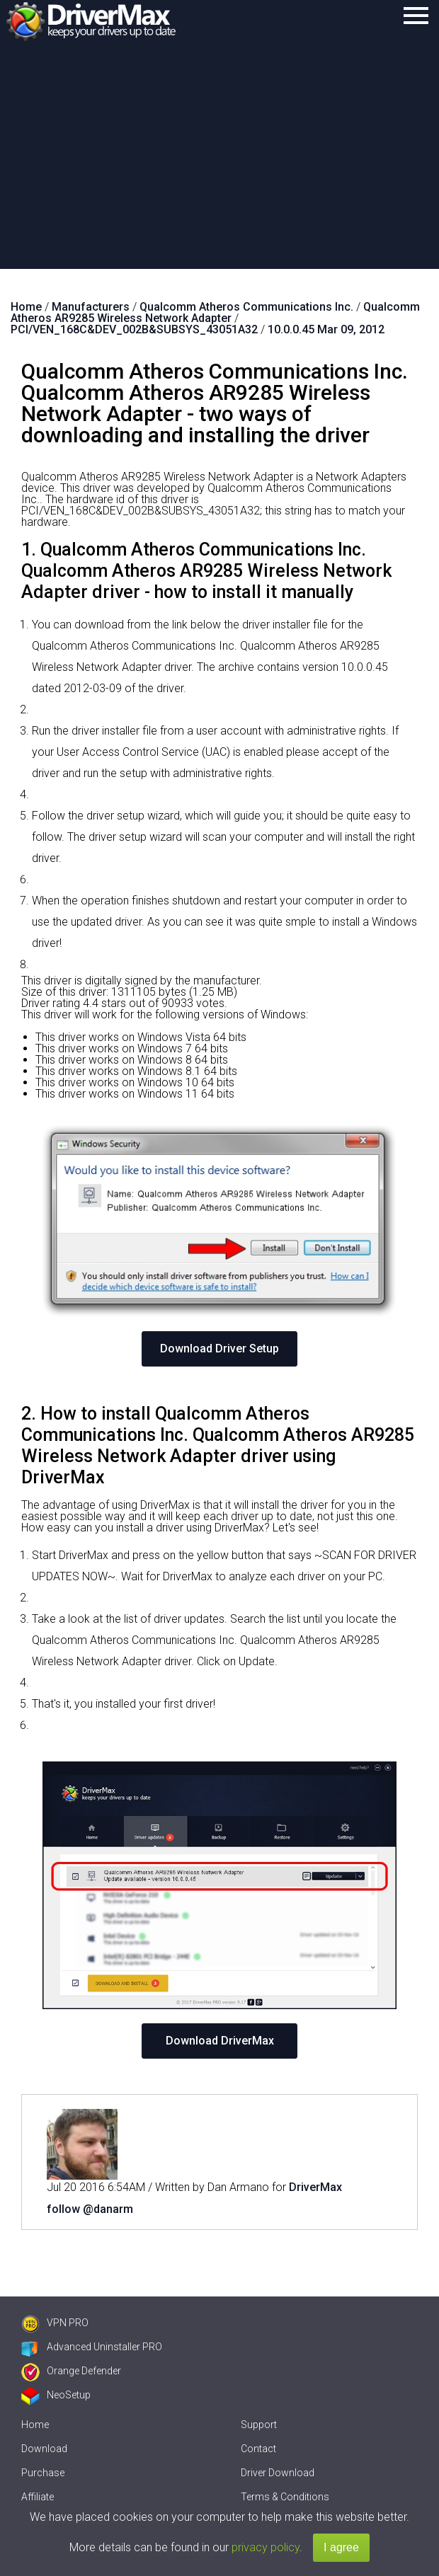 This screenshot has width=439, height=2576. I want to click on Home, so click(35, 2425).